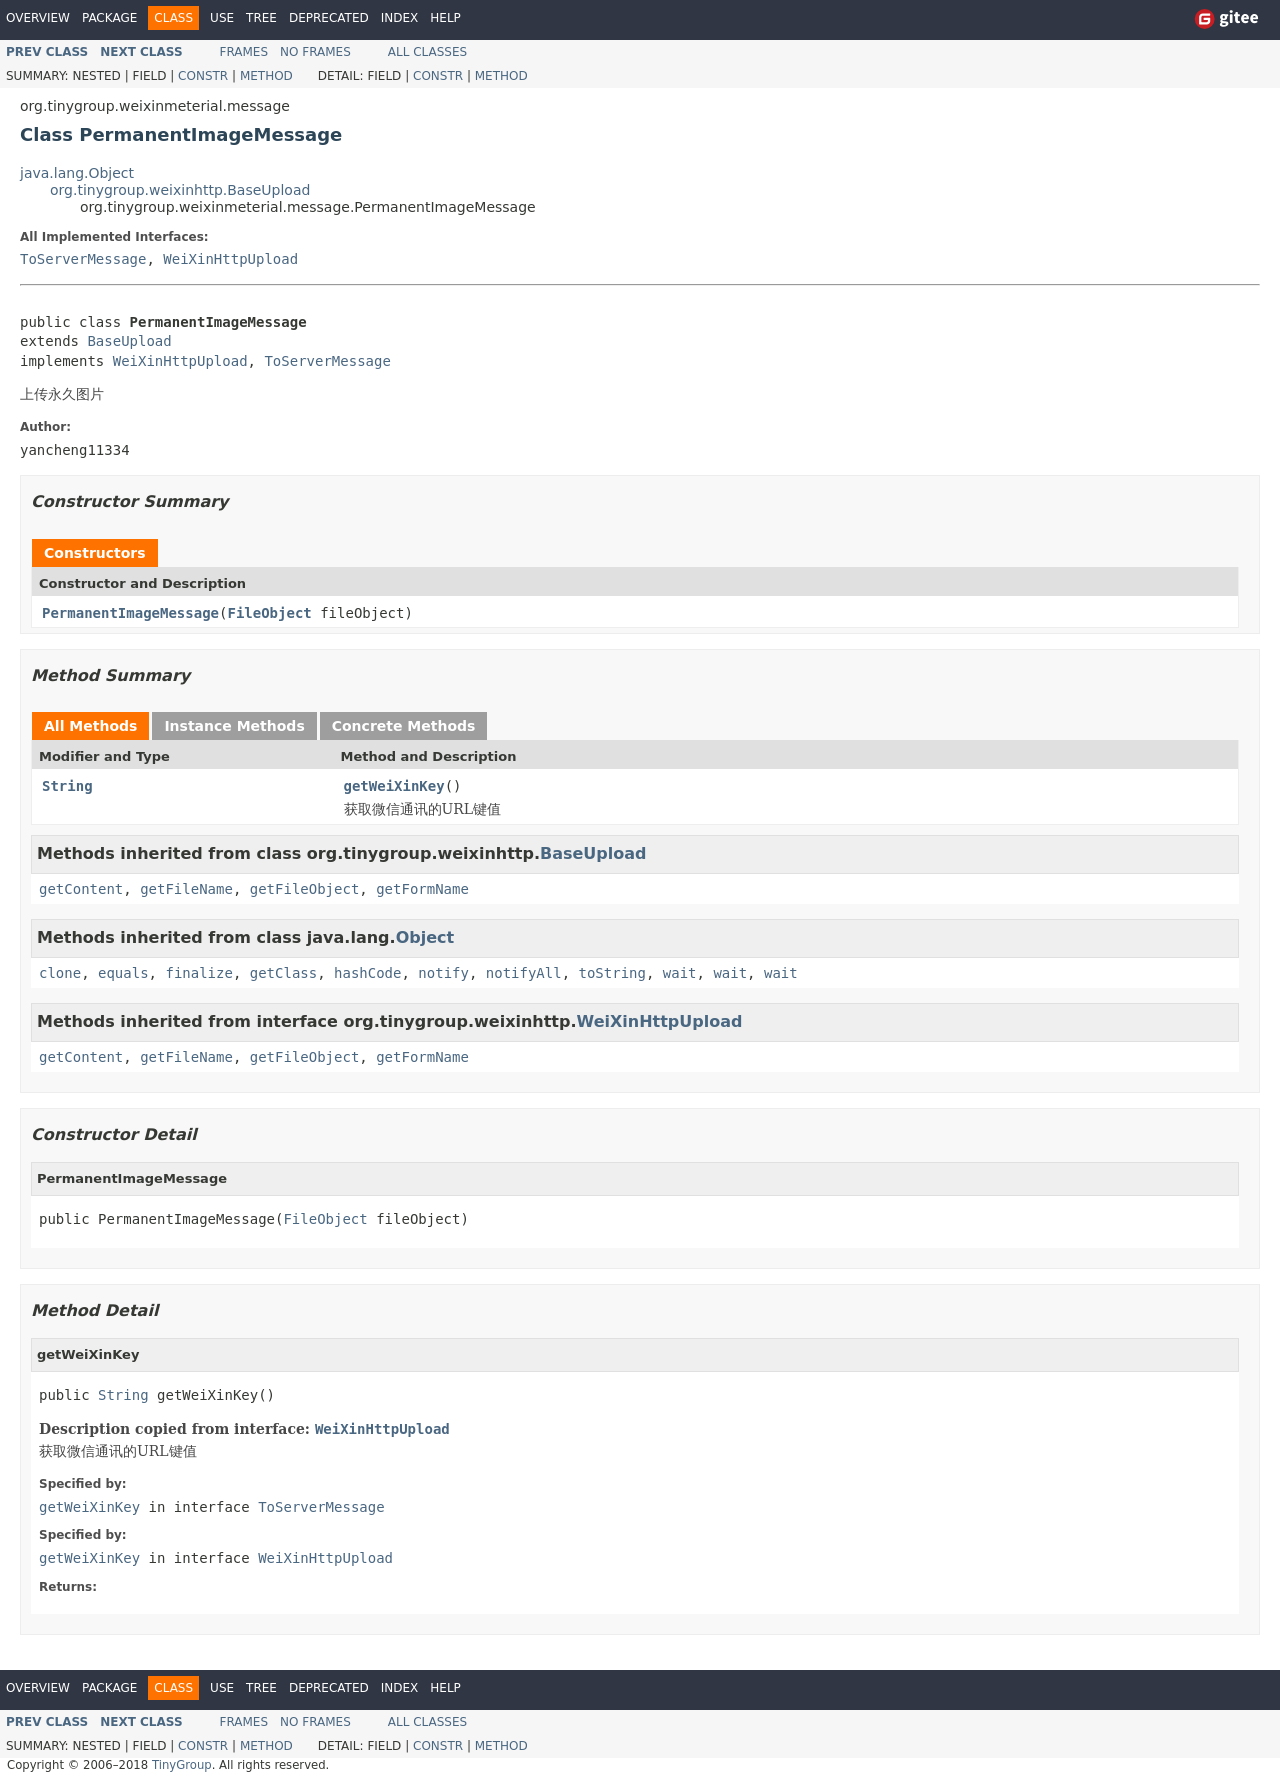 This screenshot has width=1280, height=1786. What do you see at coordinates (329, 18) in the screenshot?
I see `Deprecated` at bounding box center [329, 18].